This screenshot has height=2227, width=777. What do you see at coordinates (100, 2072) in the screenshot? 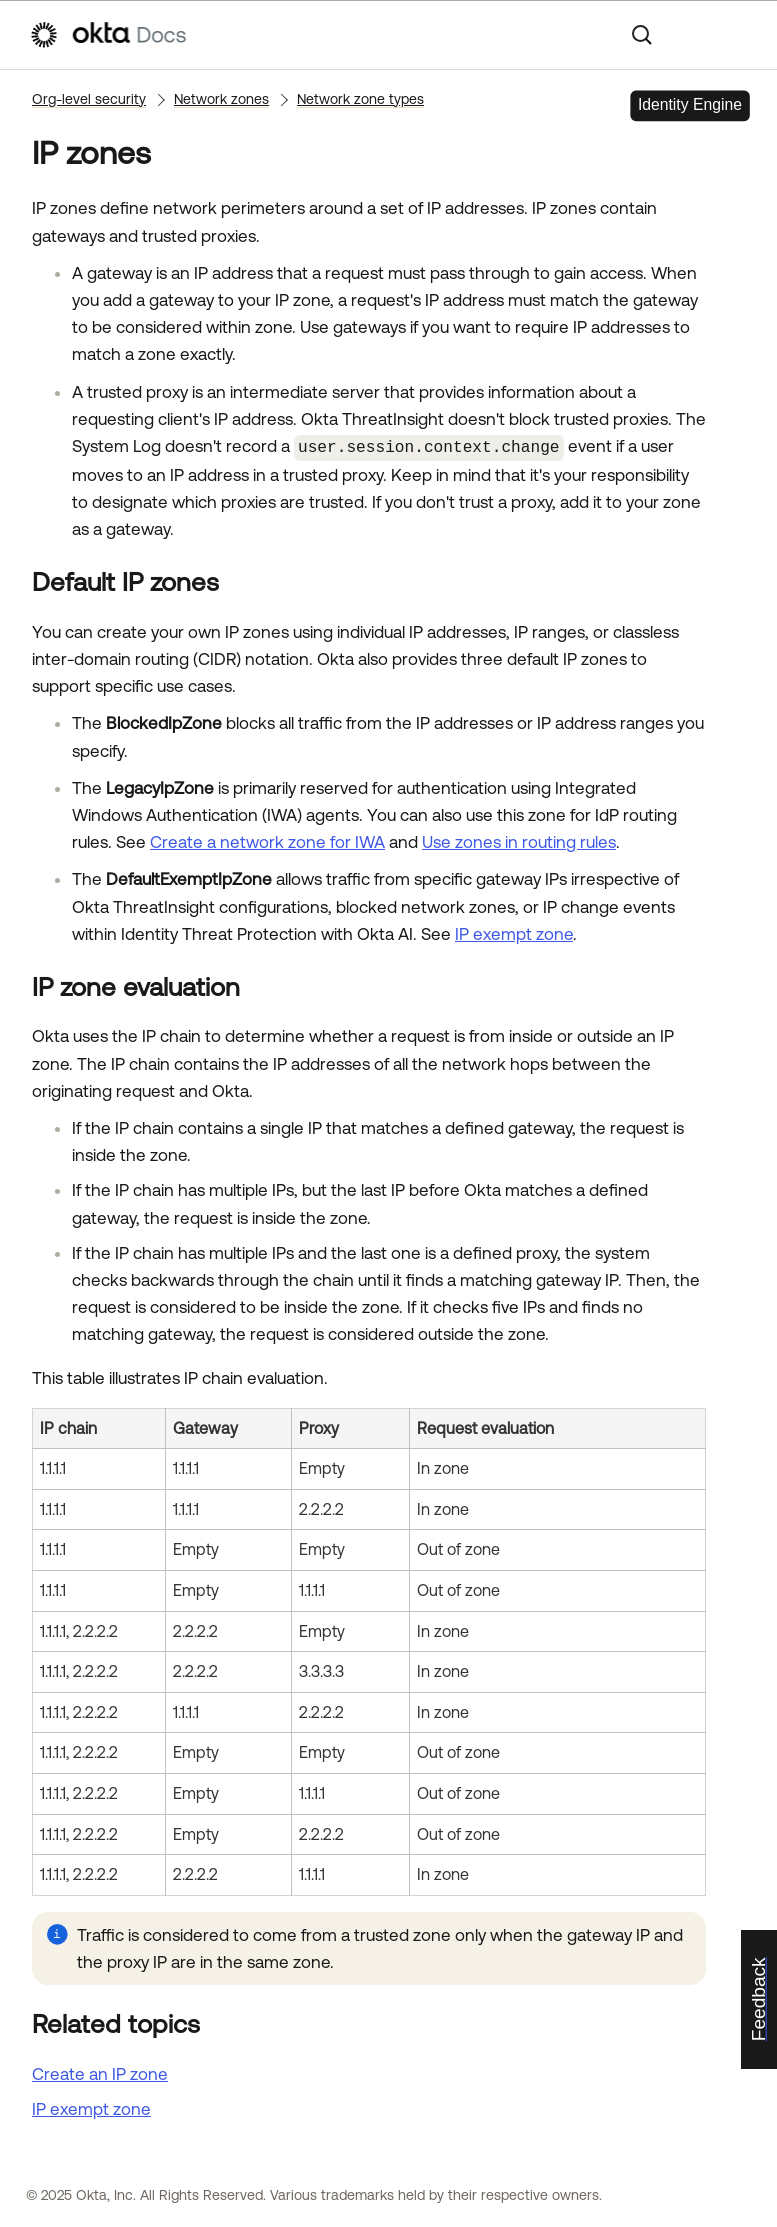
I see `Create an IP zone` at bounding box center [100, 2072].